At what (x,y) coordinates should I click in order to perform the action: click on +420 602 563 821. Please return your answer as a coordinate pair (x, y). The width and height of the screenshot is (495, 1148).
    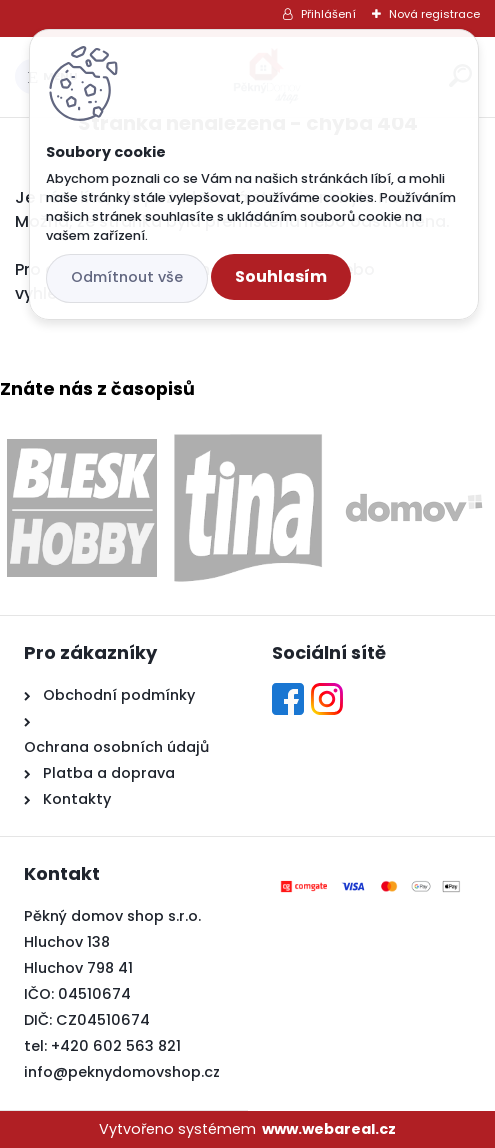
    Looking at the image, I should click on (116, 1046).